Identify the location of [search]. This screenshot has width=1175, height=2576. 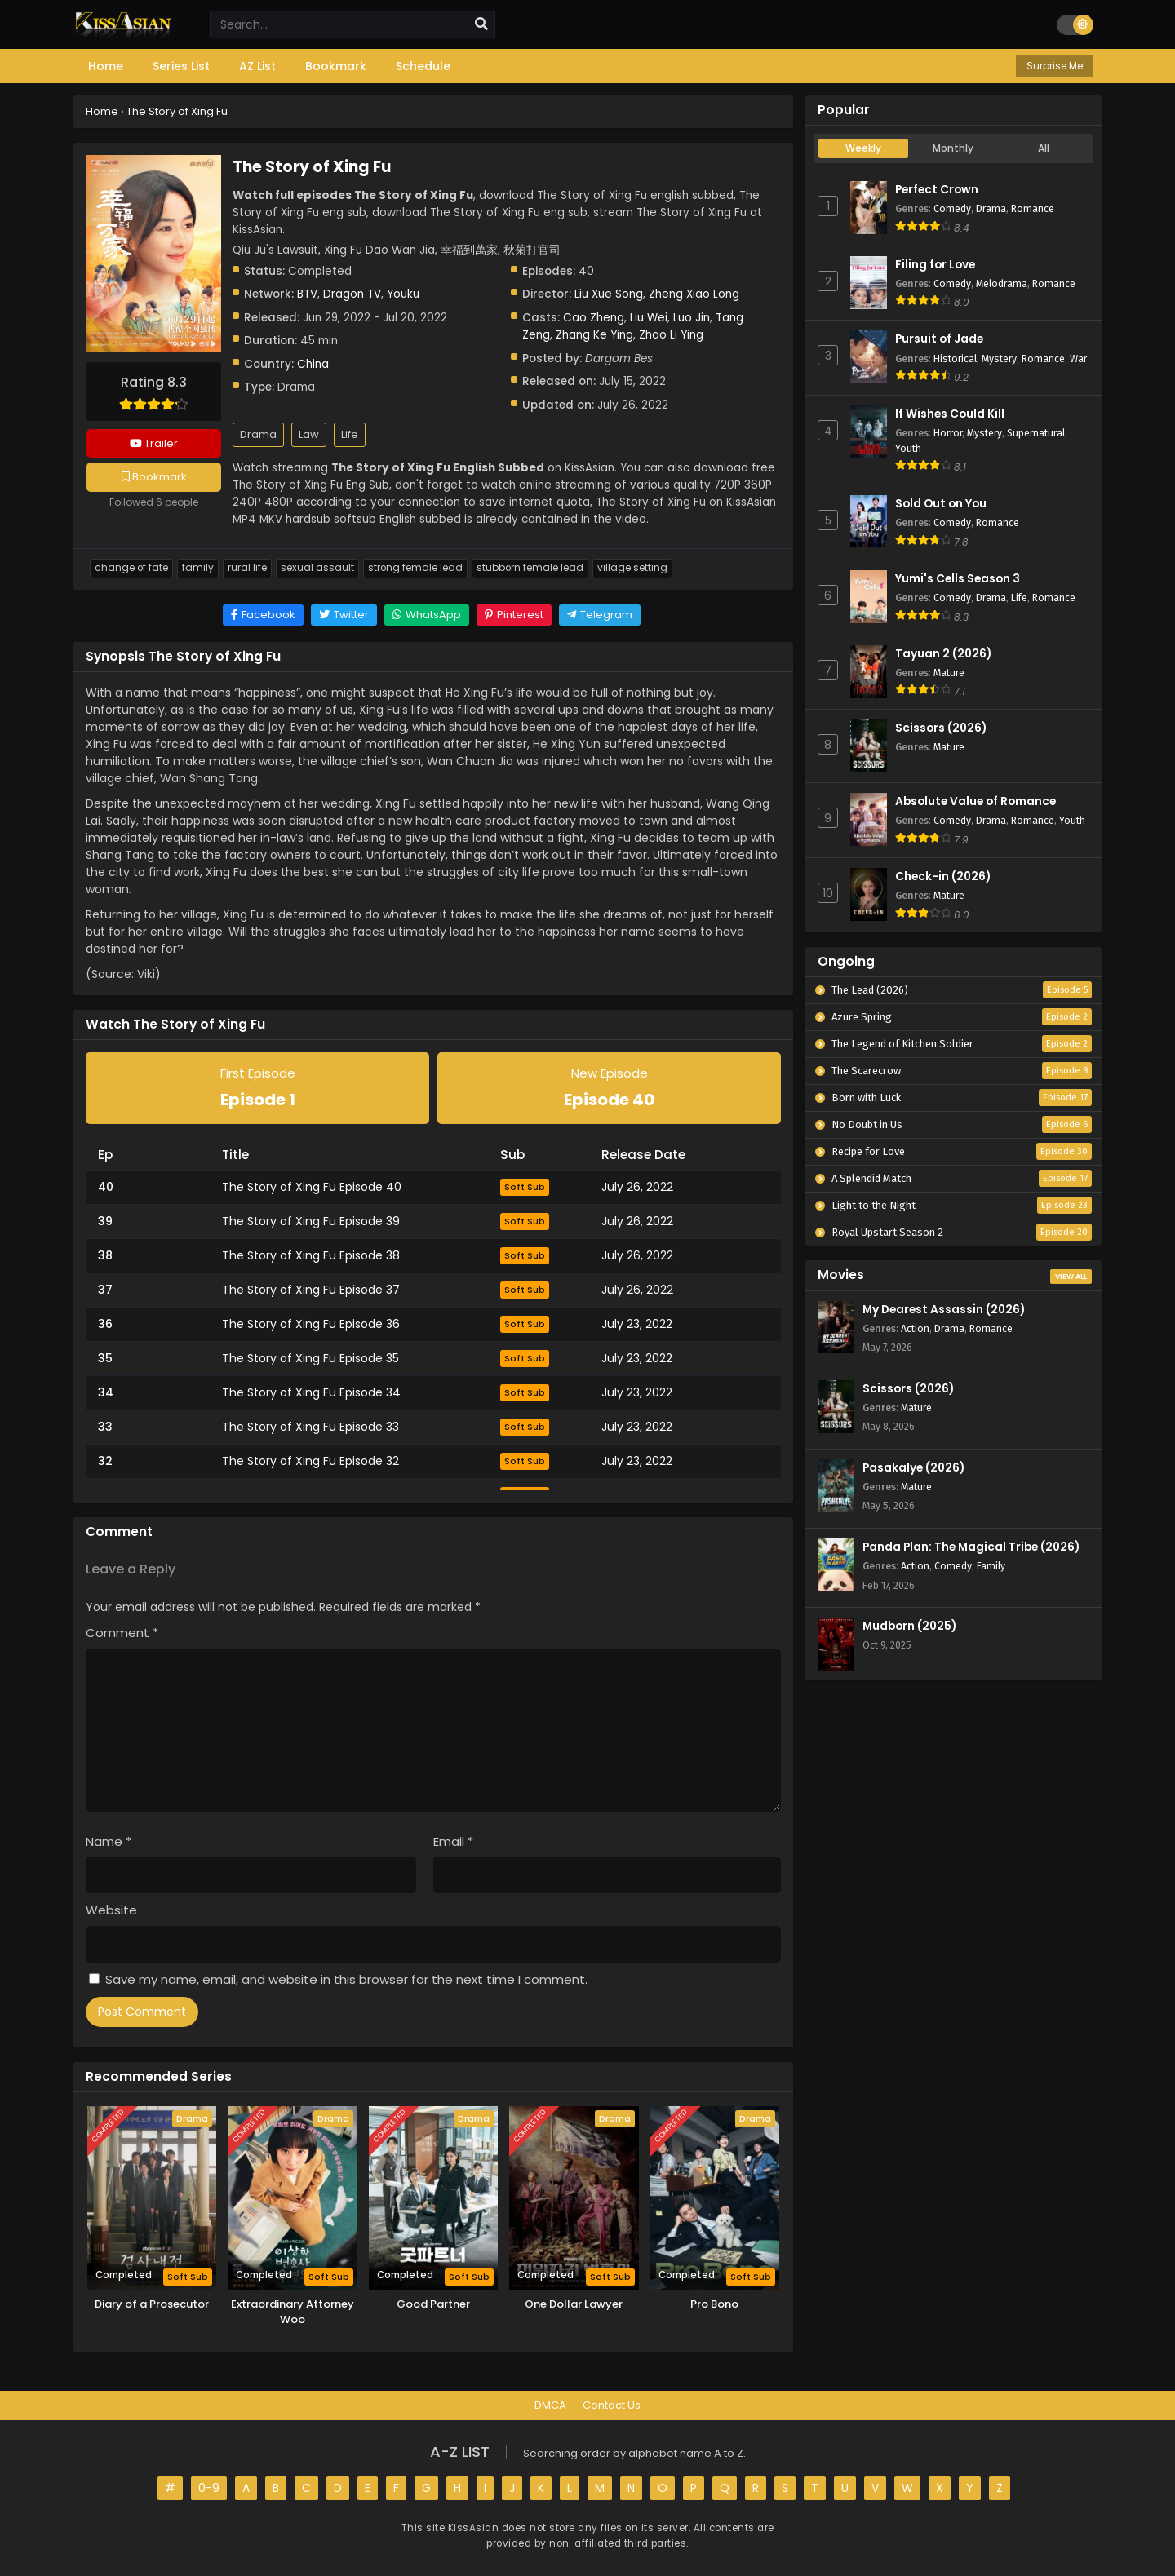
(481, 24).